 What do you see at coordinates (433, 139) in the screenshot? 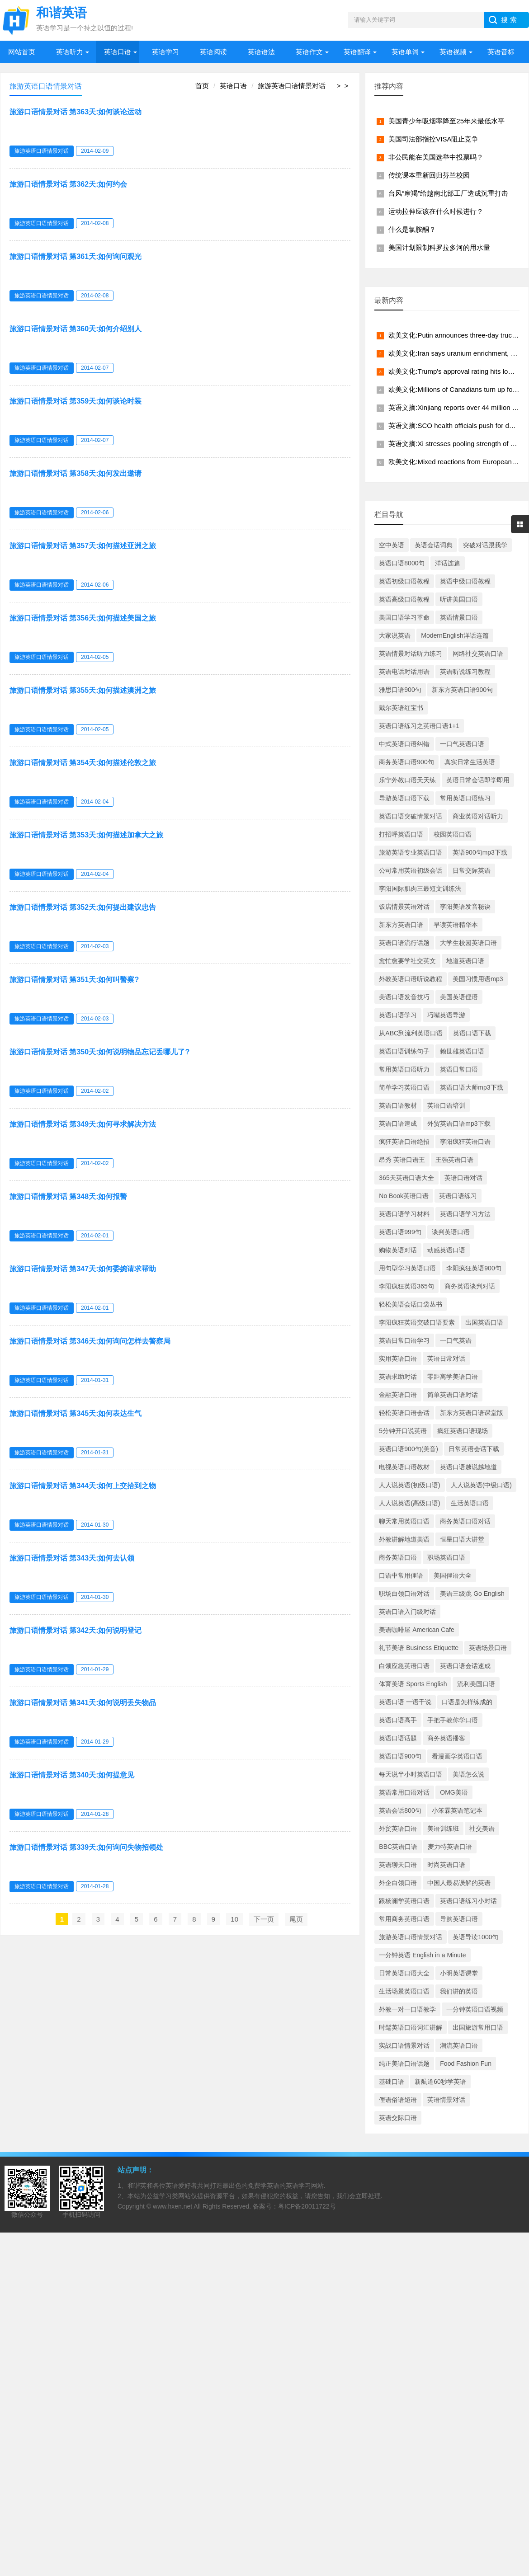
I see `美国司法部指控VISA阻止竞争` at bounding box center [433, 139].